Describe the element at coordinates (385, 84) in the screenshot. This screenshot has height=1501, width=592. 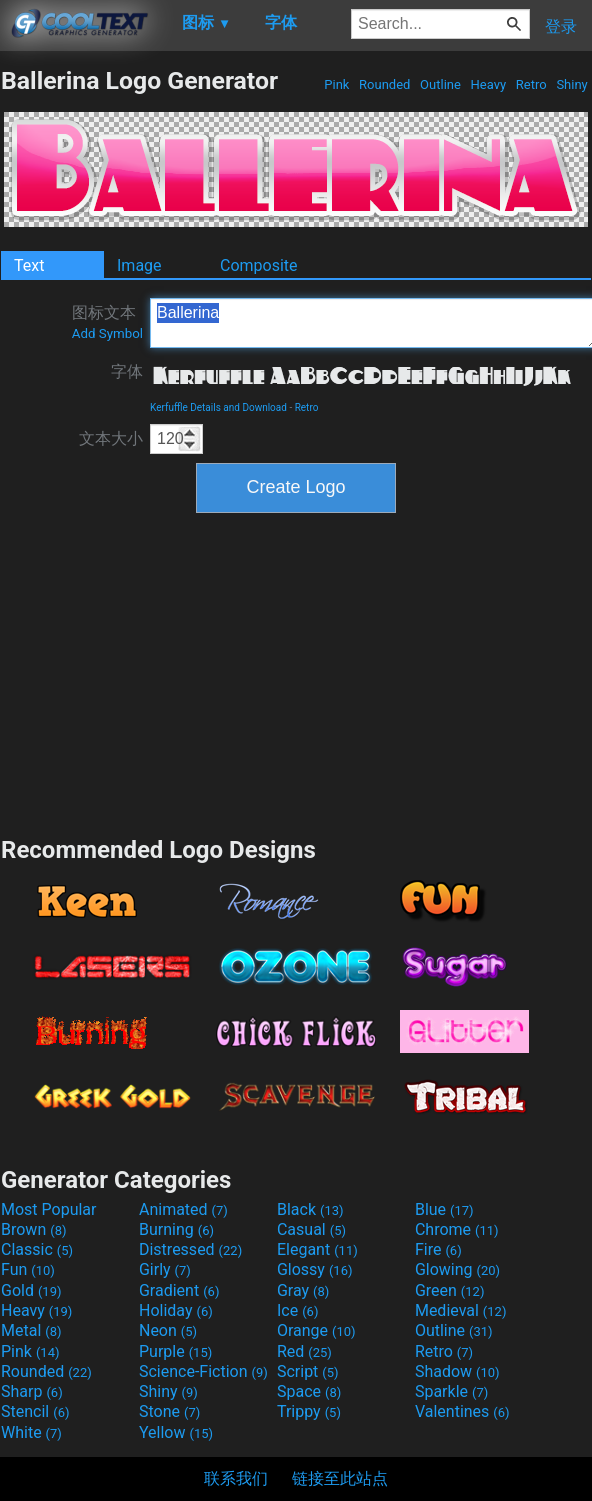
I see `Rounded` at that location.